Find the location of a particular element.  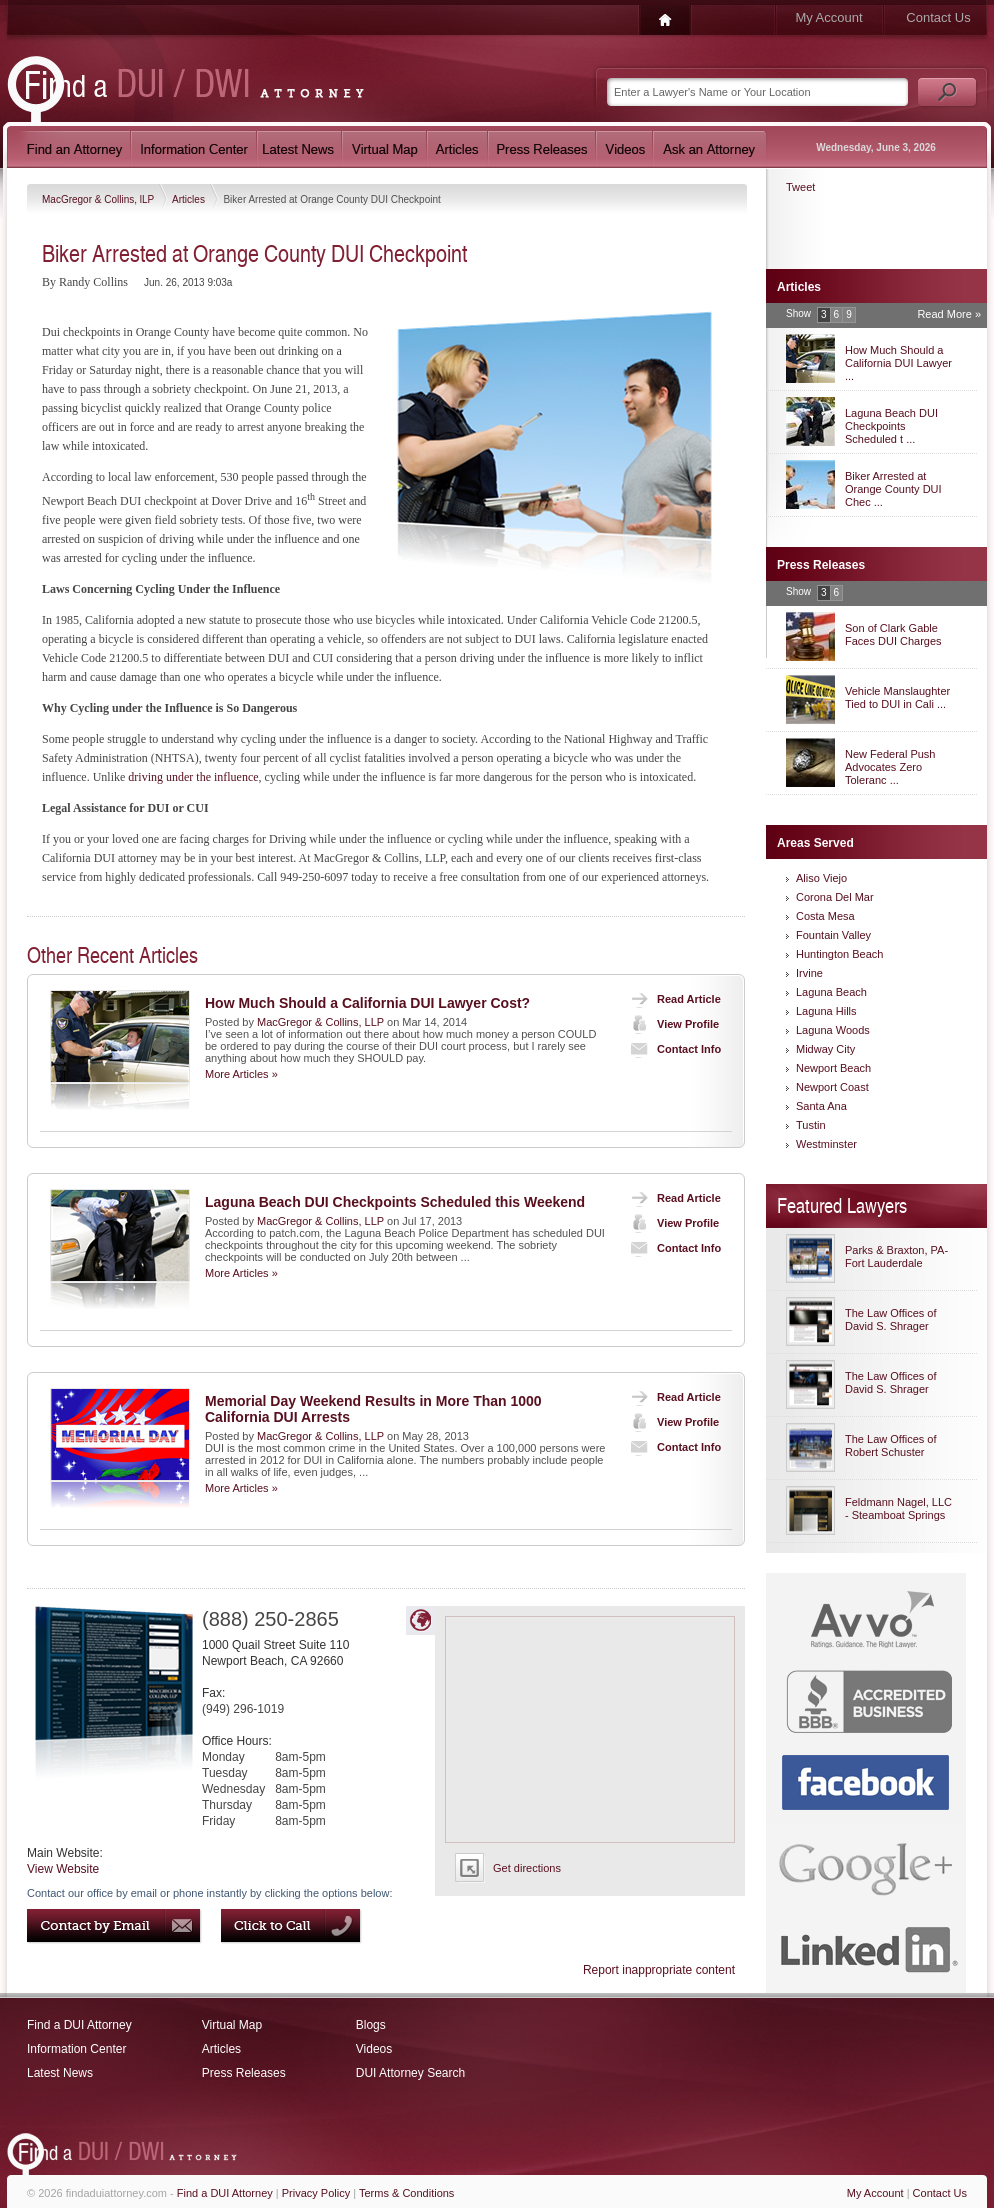

How Much Should a California DUI Lawyer ... is located at coordinates (898, 363).